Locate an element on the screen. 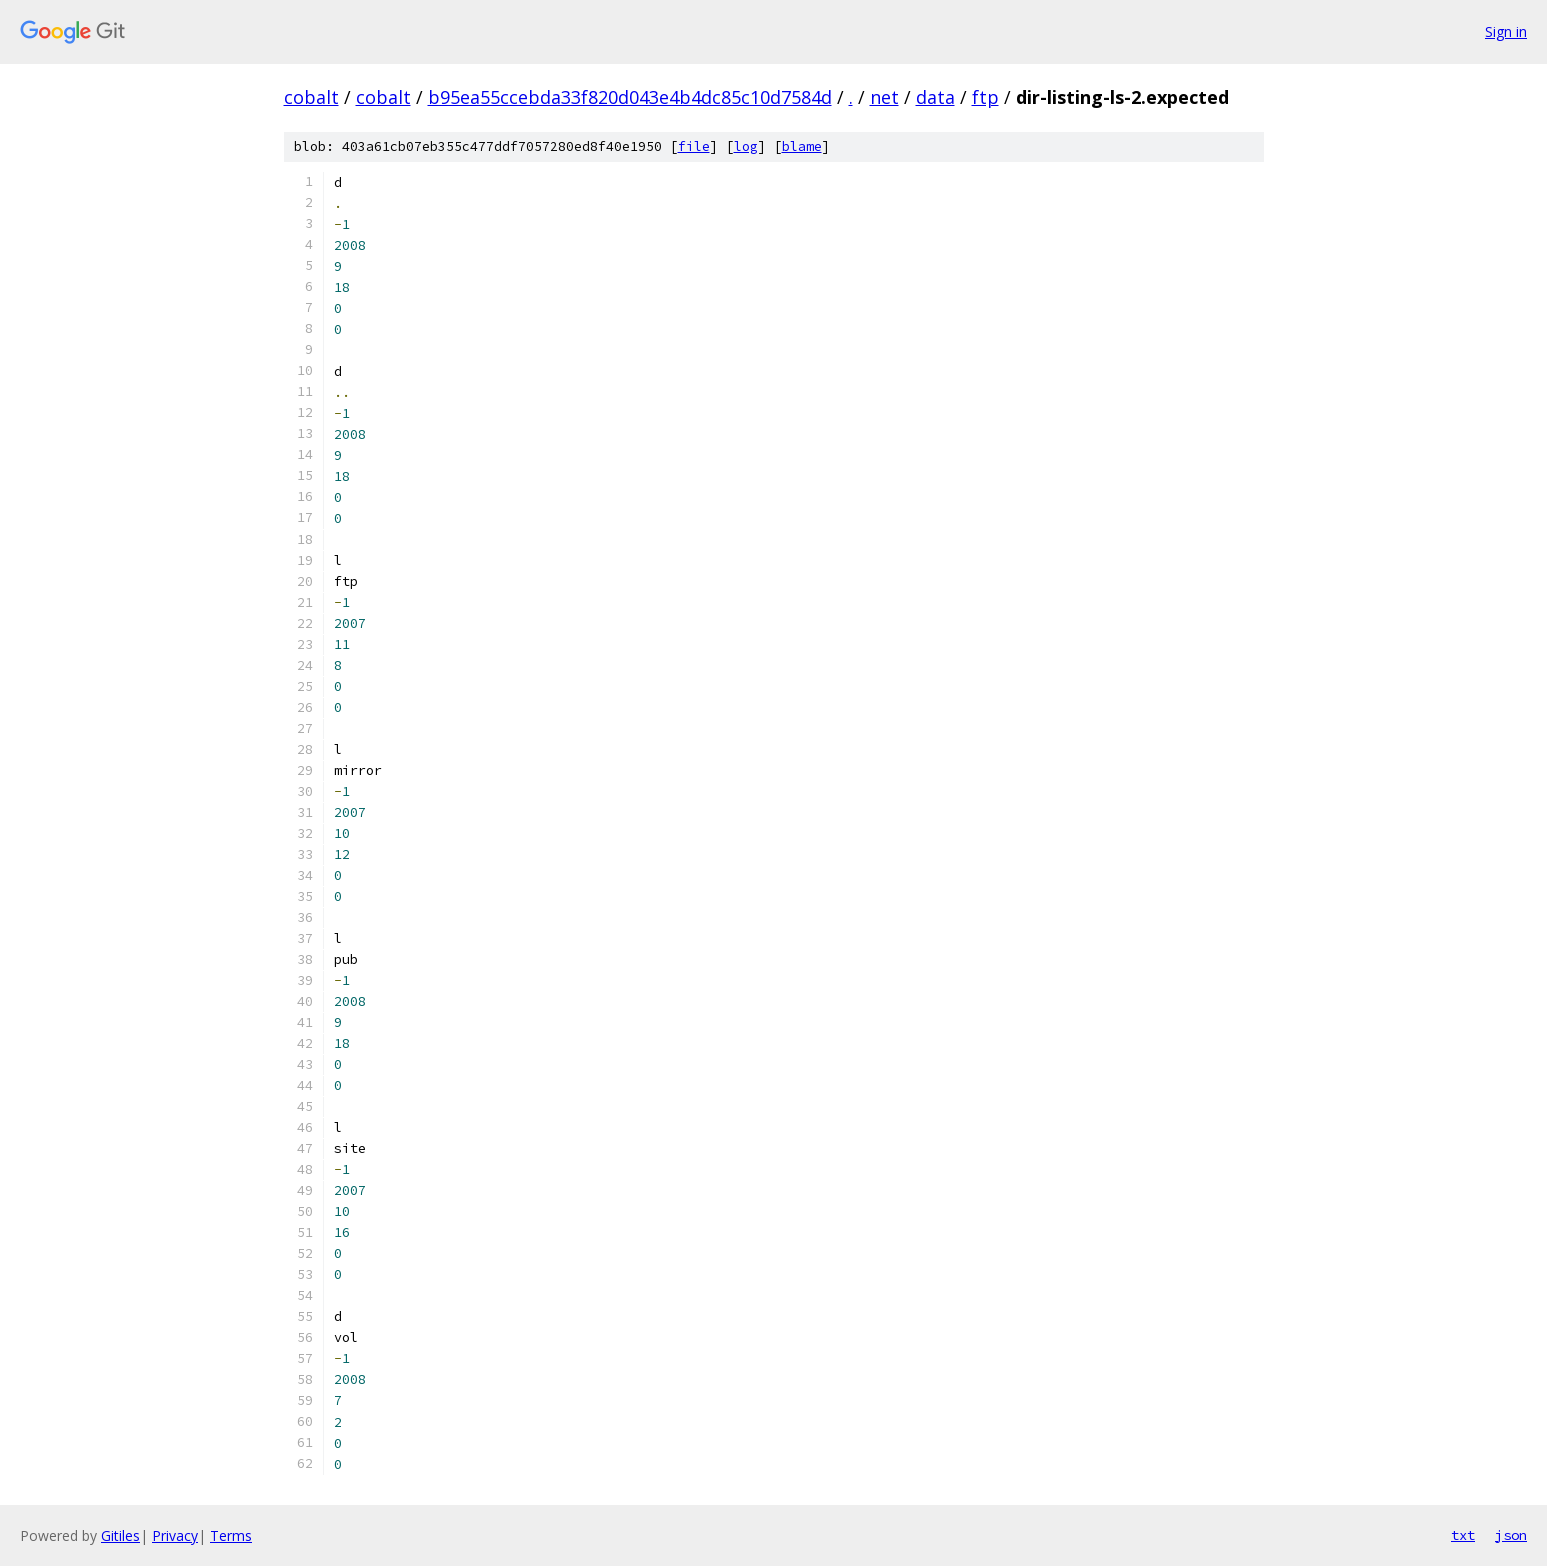 This screenshot has height=1566, width=1547. log is located at coordinates (746, 146).